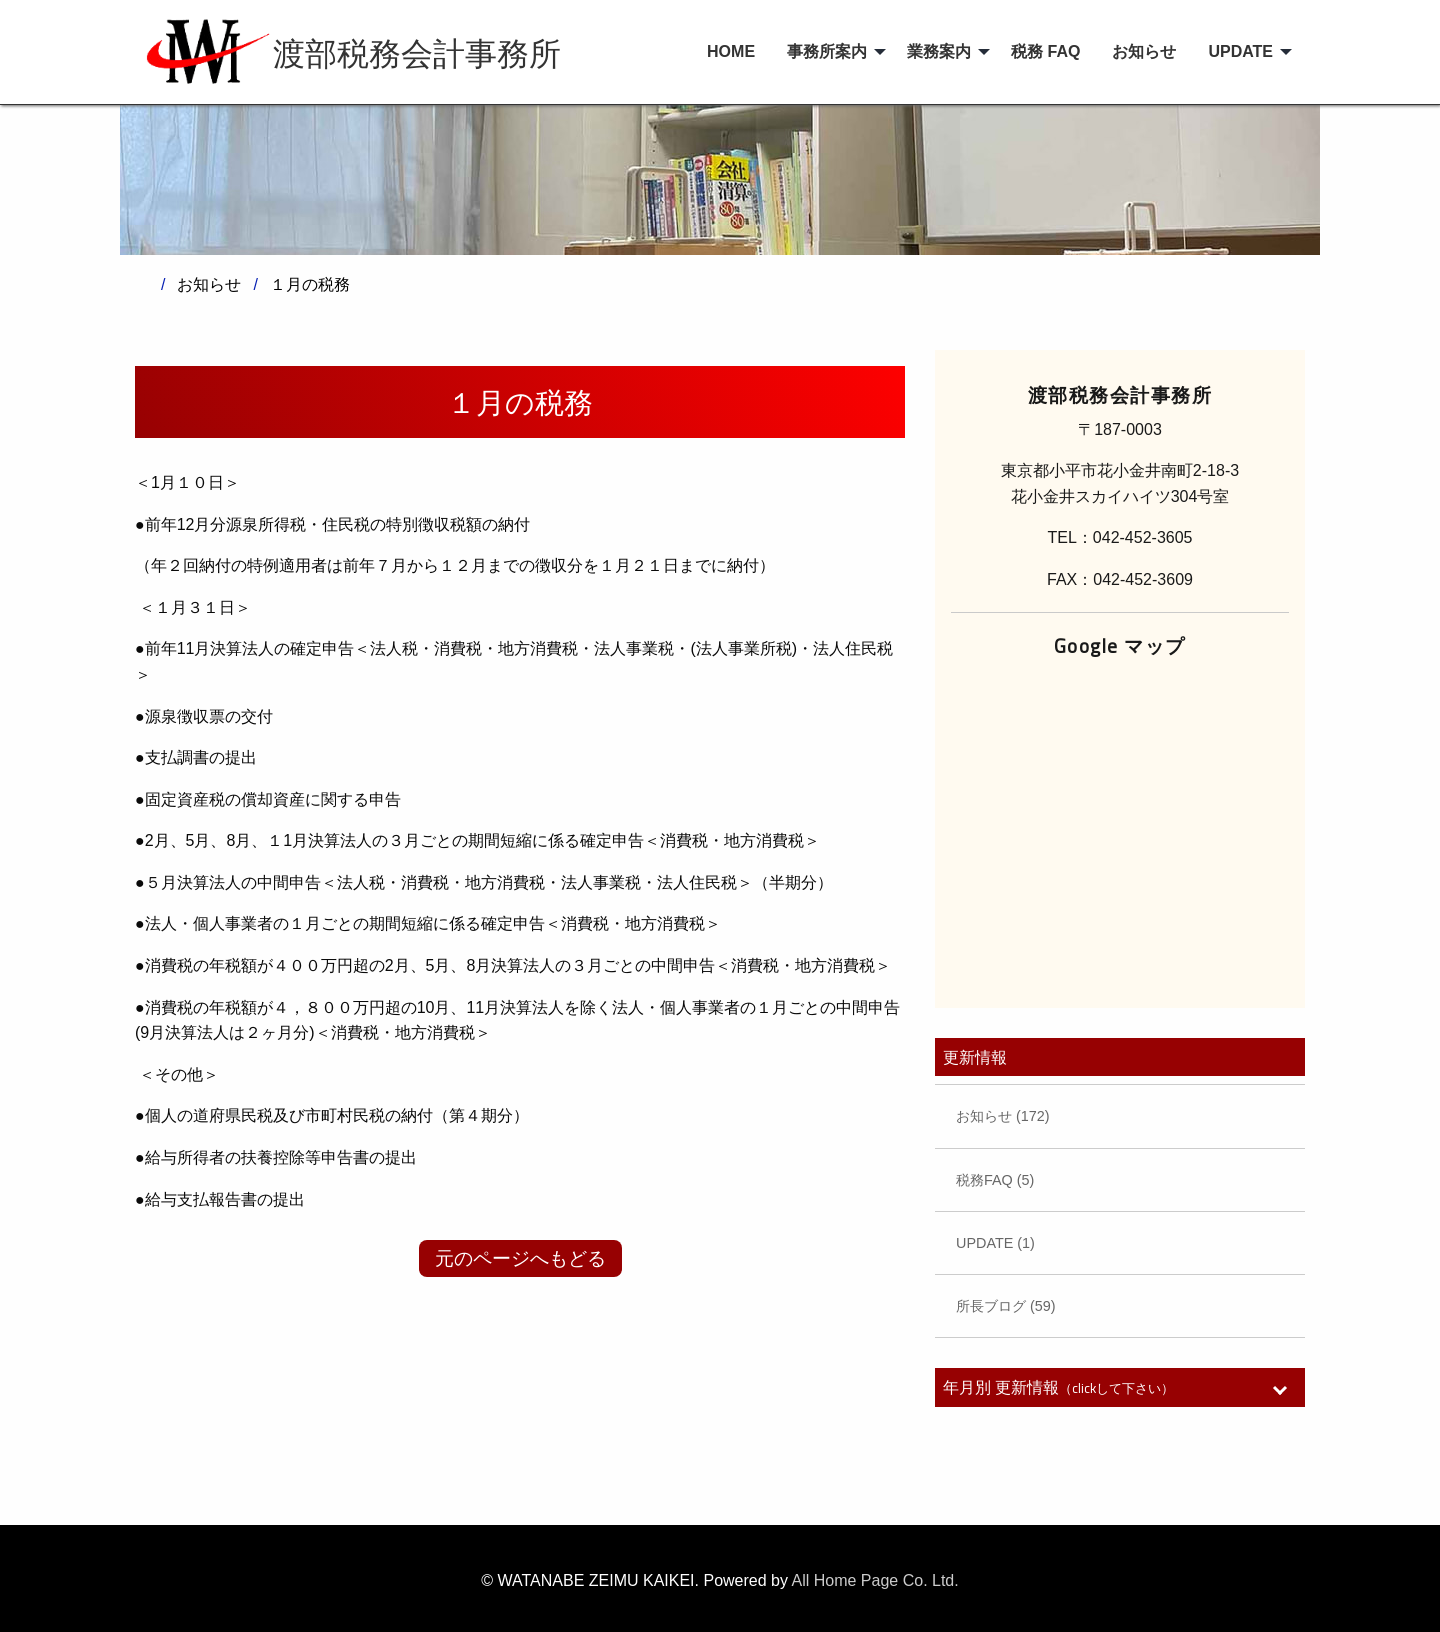 The height and width of the screenshot is (1632, 1440). Describe the element at coordinates (875, 1580) in the screenshot. I see `All Home Page Co. Ltd.` at that location.